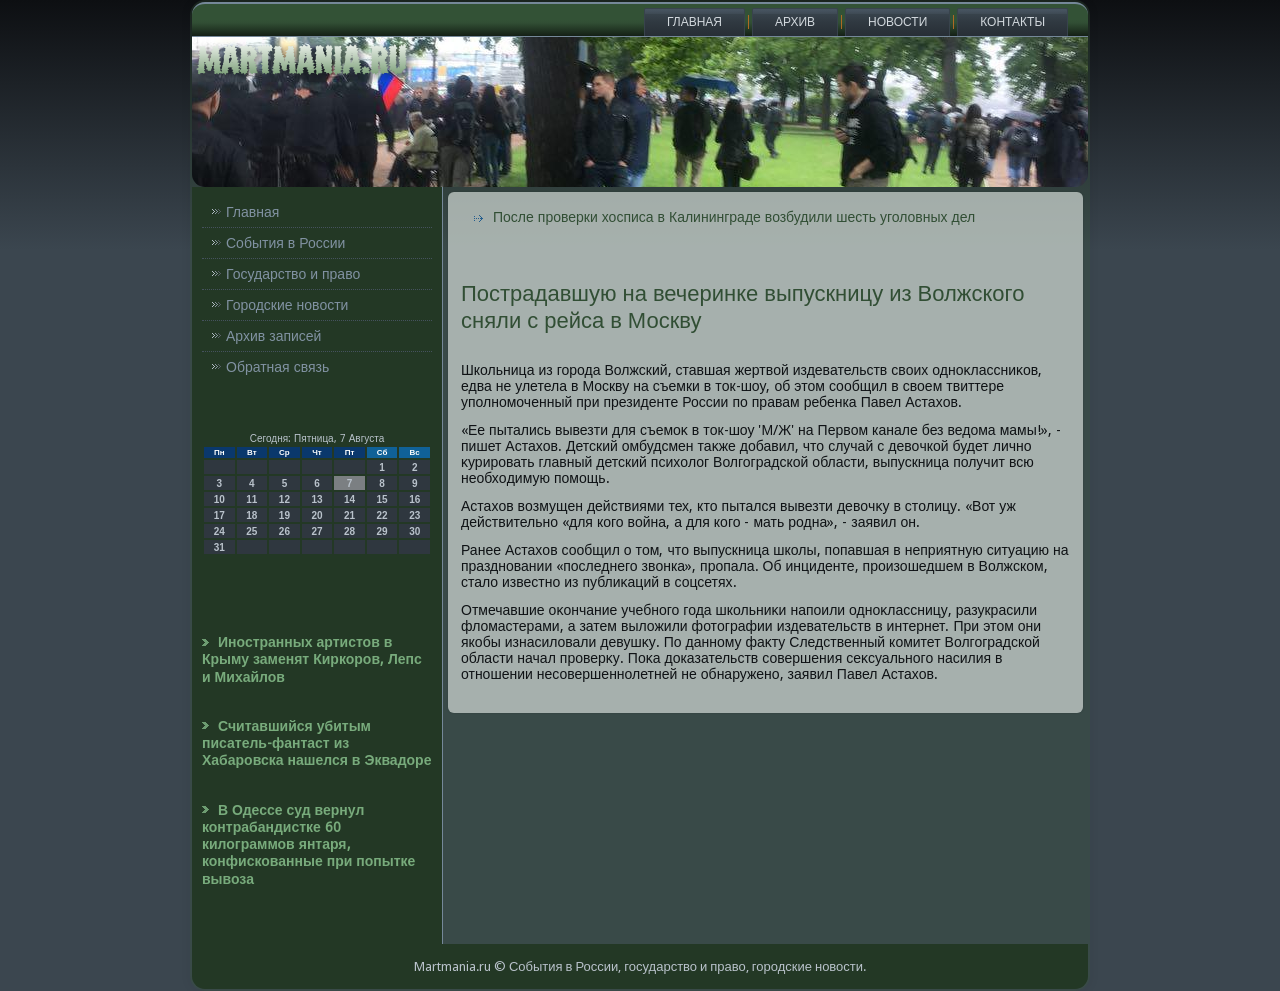  Describe the element at coordinates (316, 499) in the screenshot. I see `13` at that location.